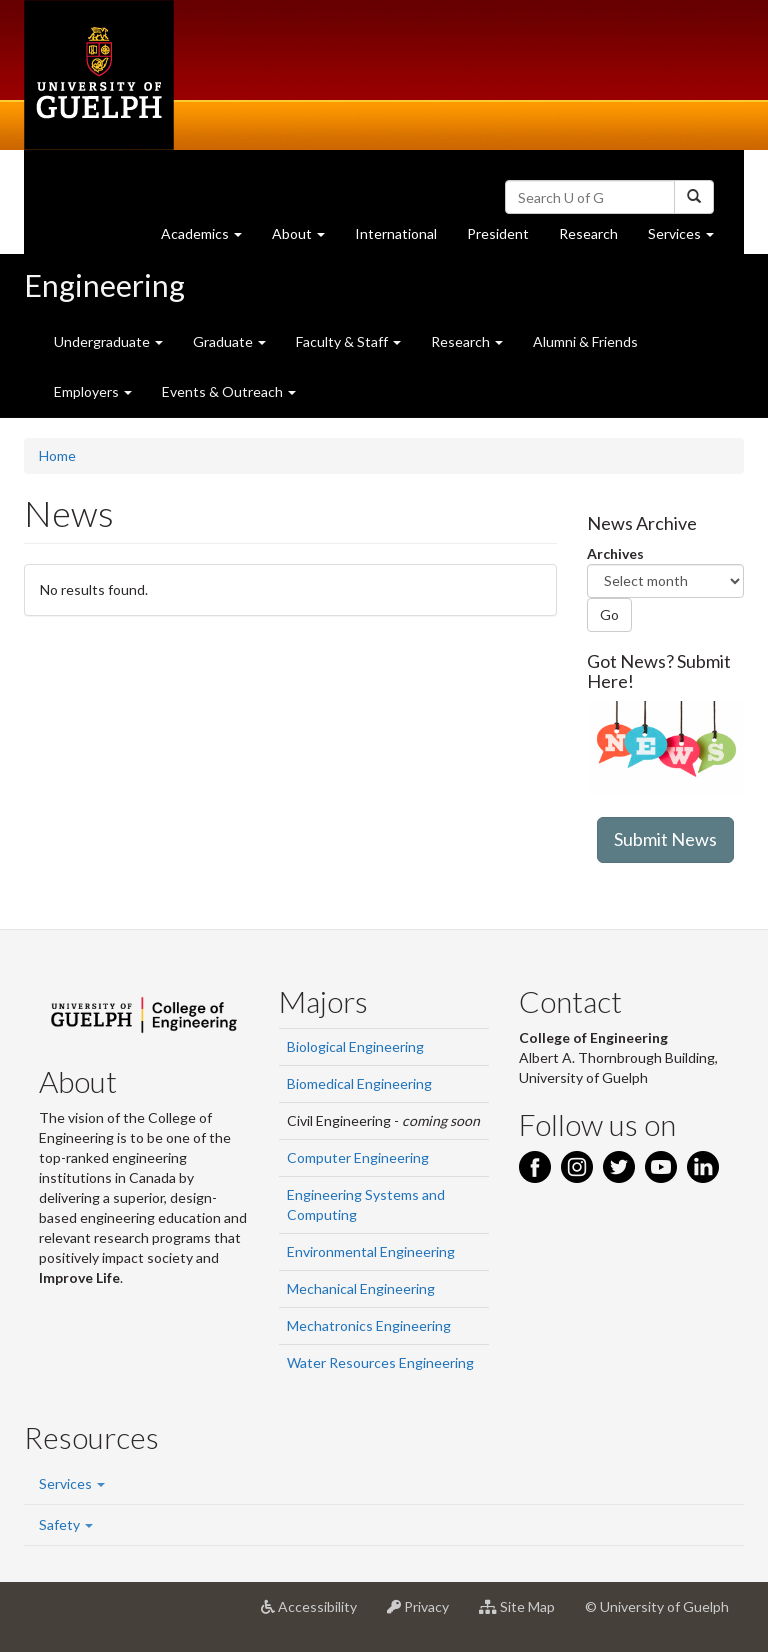  I want to click on Accessibility, so click(316, 1614).